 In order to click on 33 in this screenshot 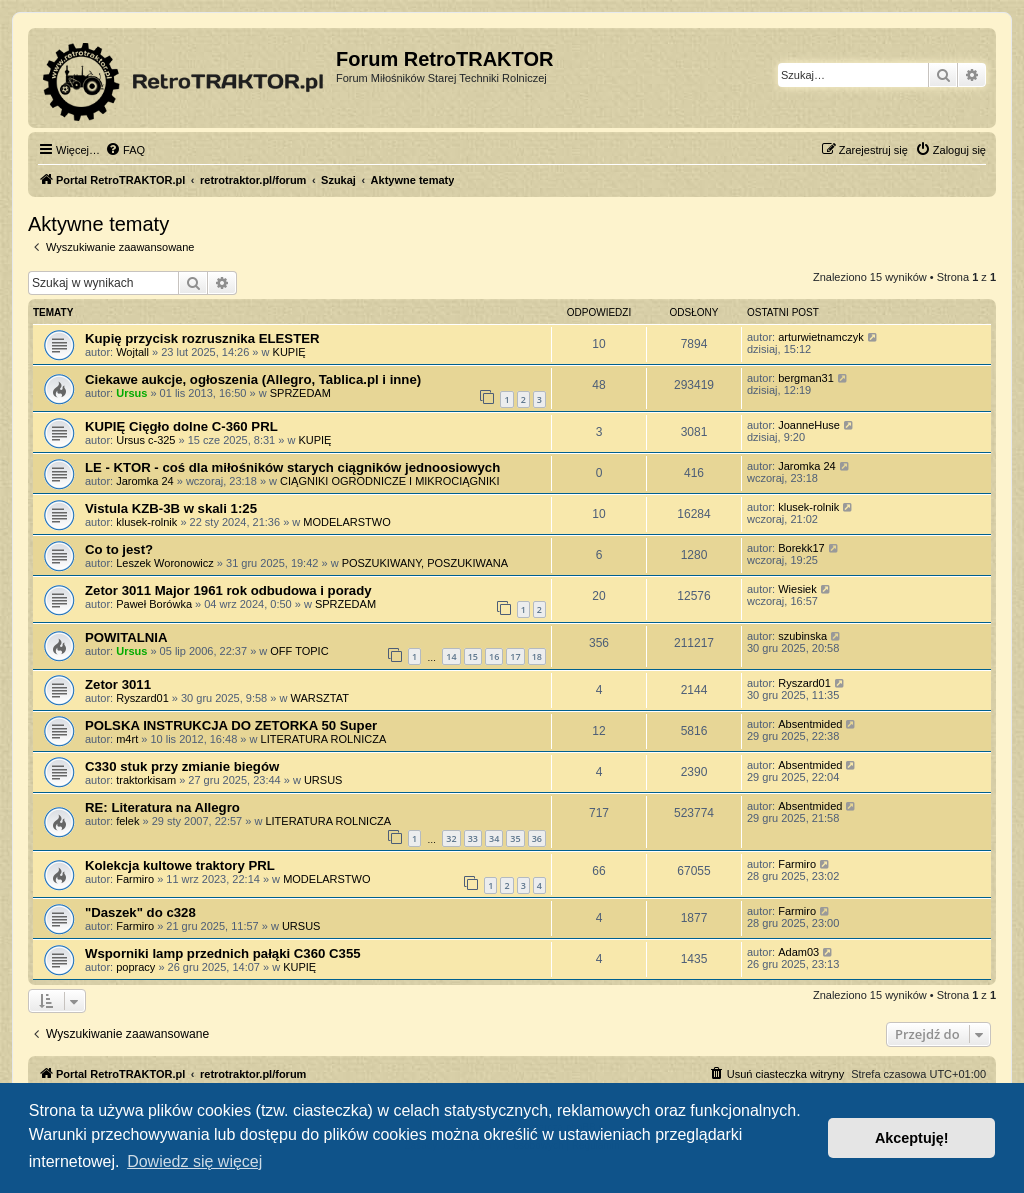, I will do `click(473, 838)`.